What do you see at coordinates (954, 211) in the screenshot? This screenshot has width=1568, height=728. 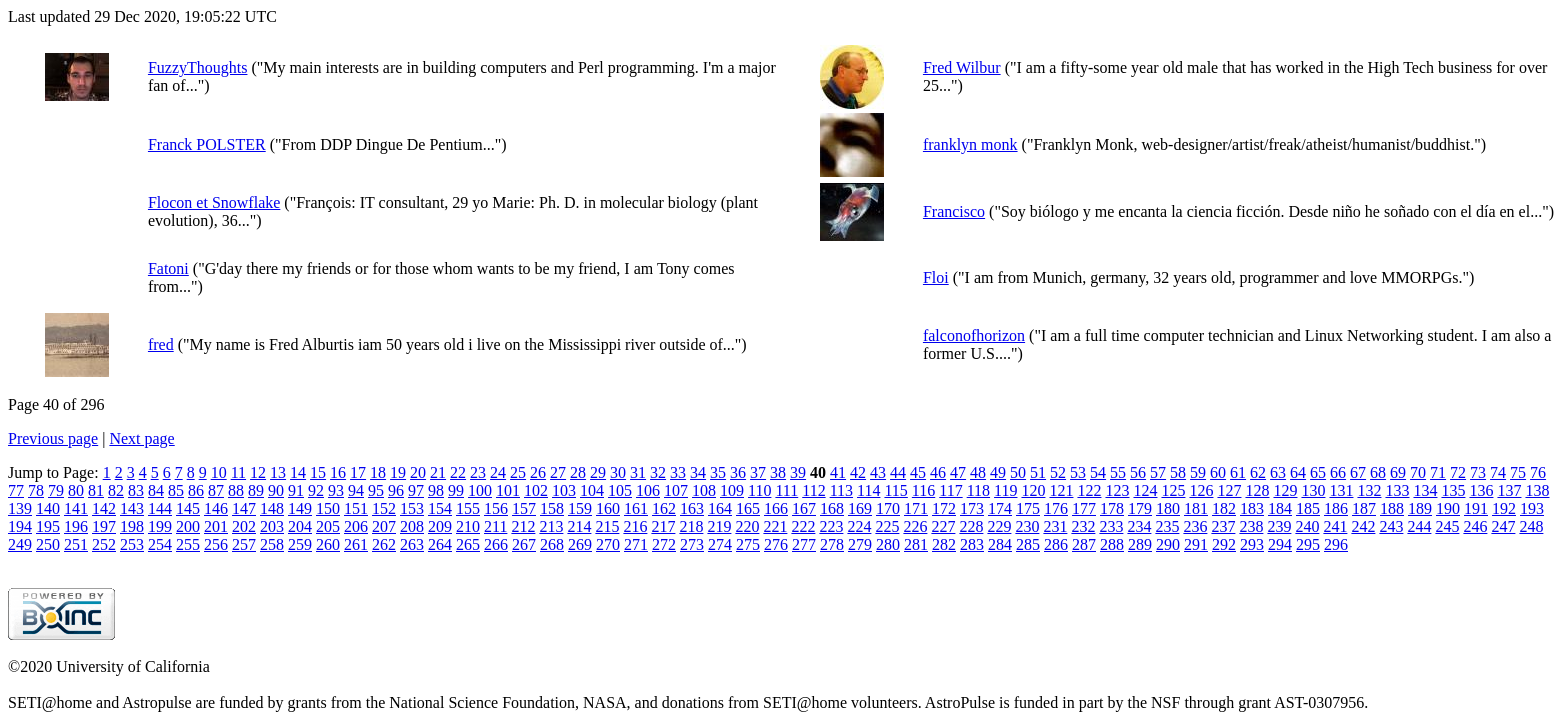 I see `Francisco` at bounding box center [954, 211].